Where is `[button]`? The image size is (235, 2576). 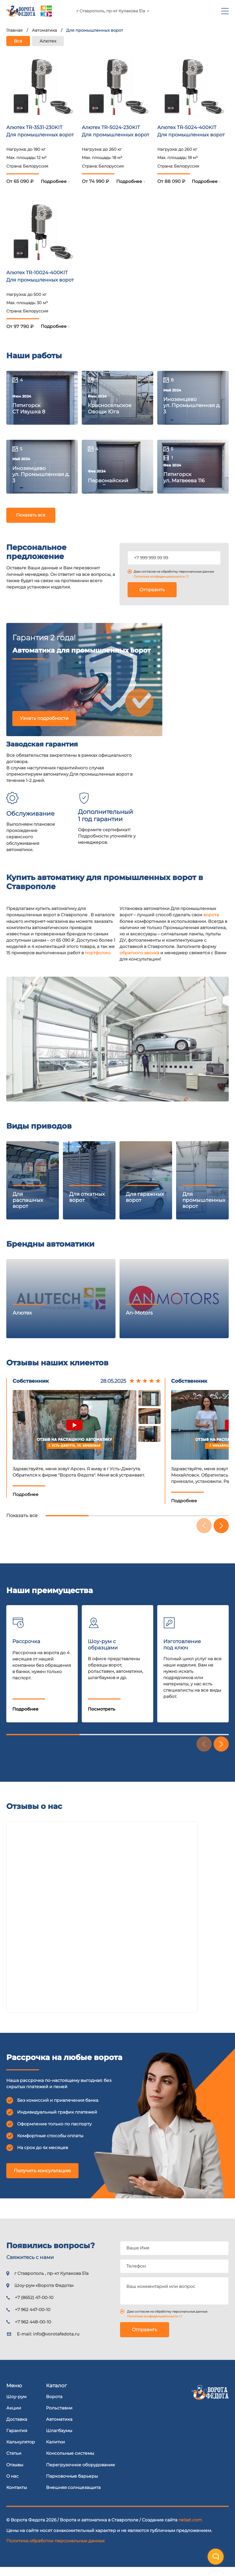 [button] is located at coordinates (149, 1398).